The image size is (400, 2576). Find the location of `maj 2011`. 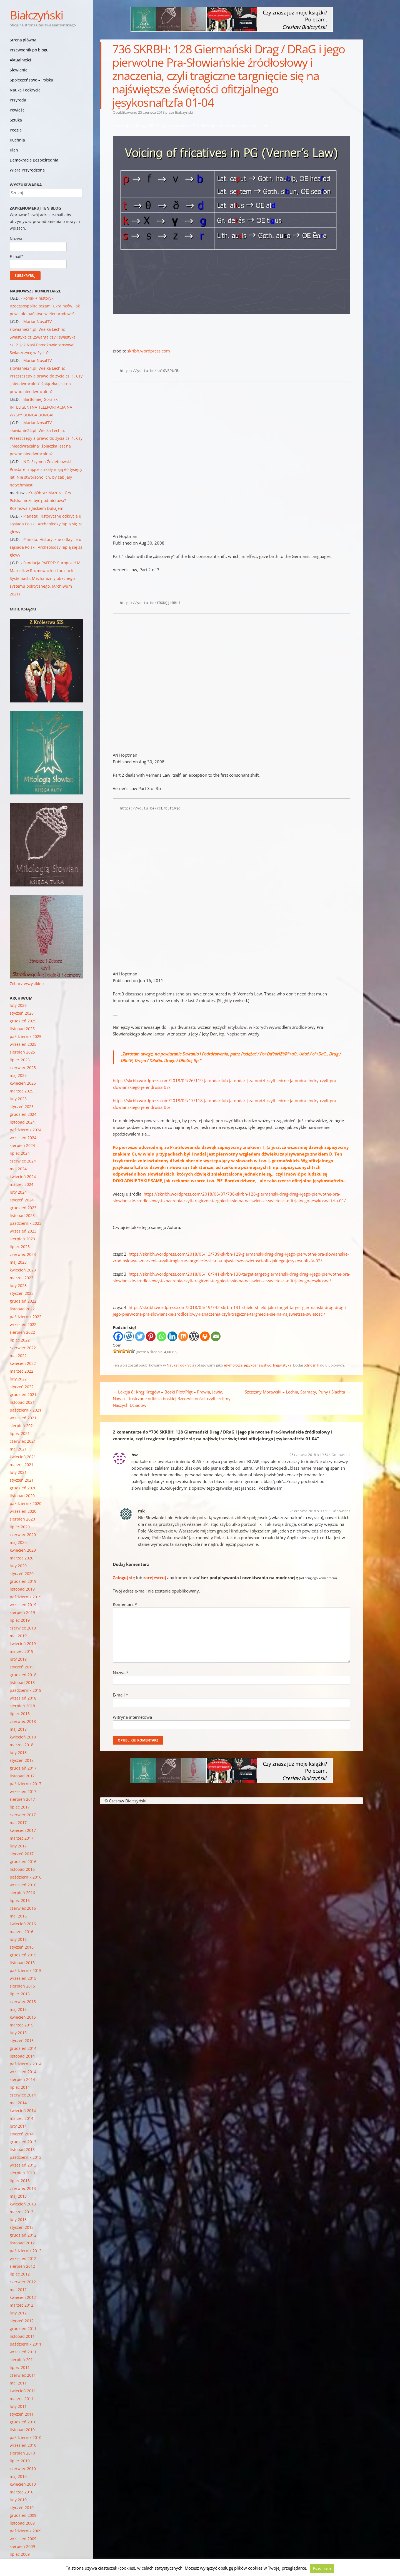

maj 2011 is located at coordinates (18, 2383).